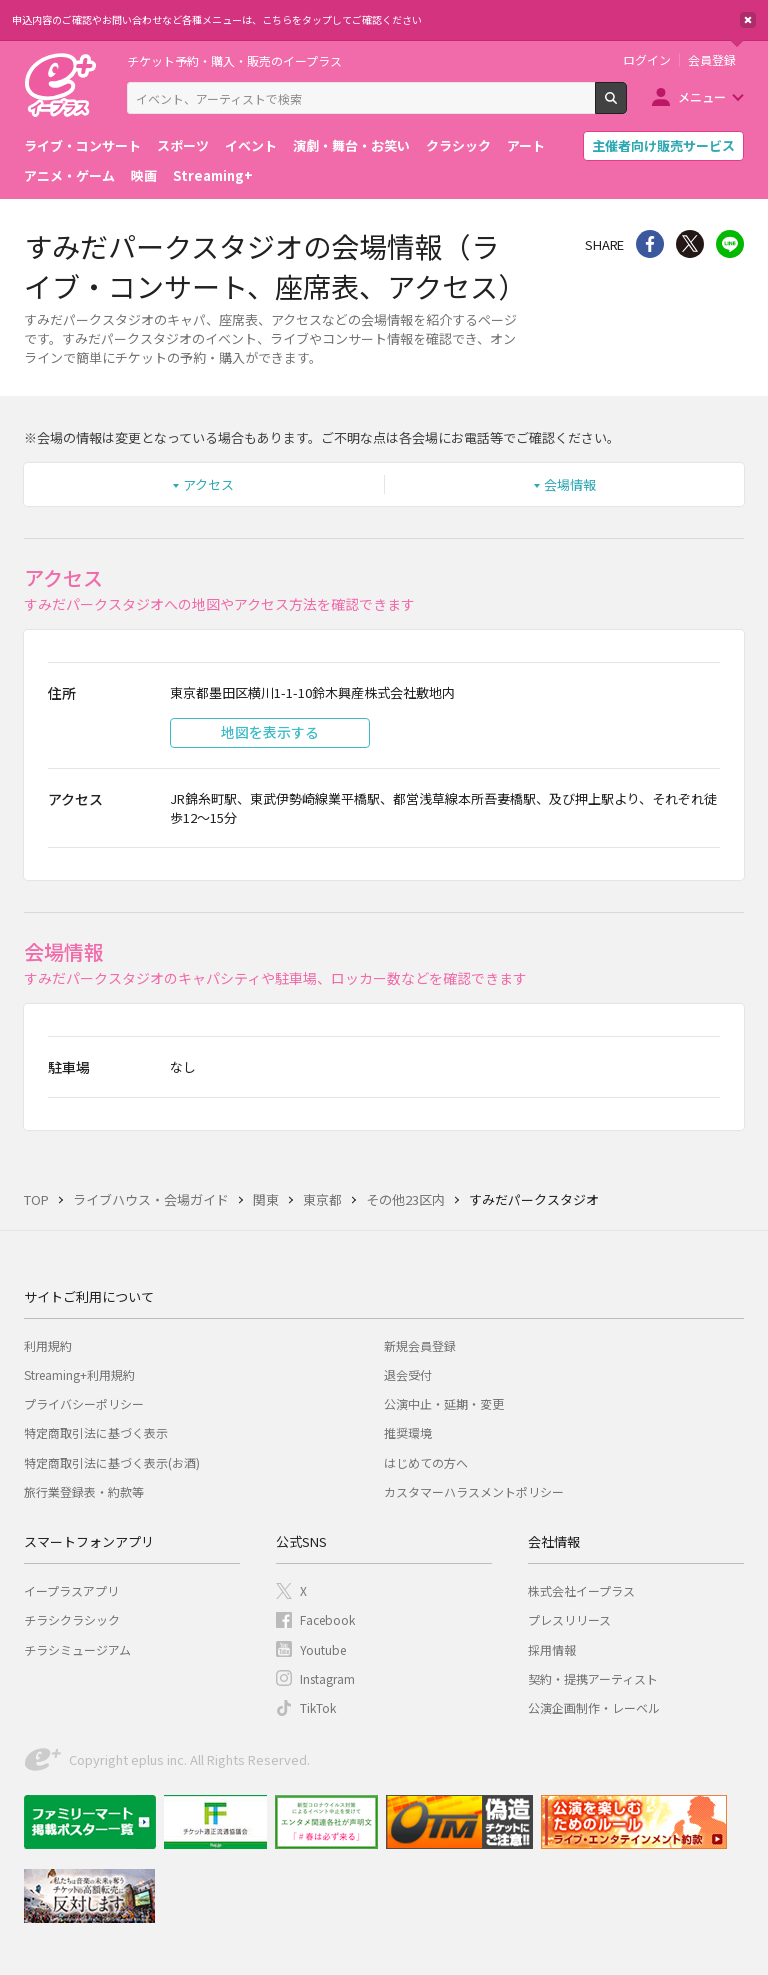 The image size is (768, 1975). I want to click on 特定商取引法に基づく表示(お酒), so click(112, 1462).